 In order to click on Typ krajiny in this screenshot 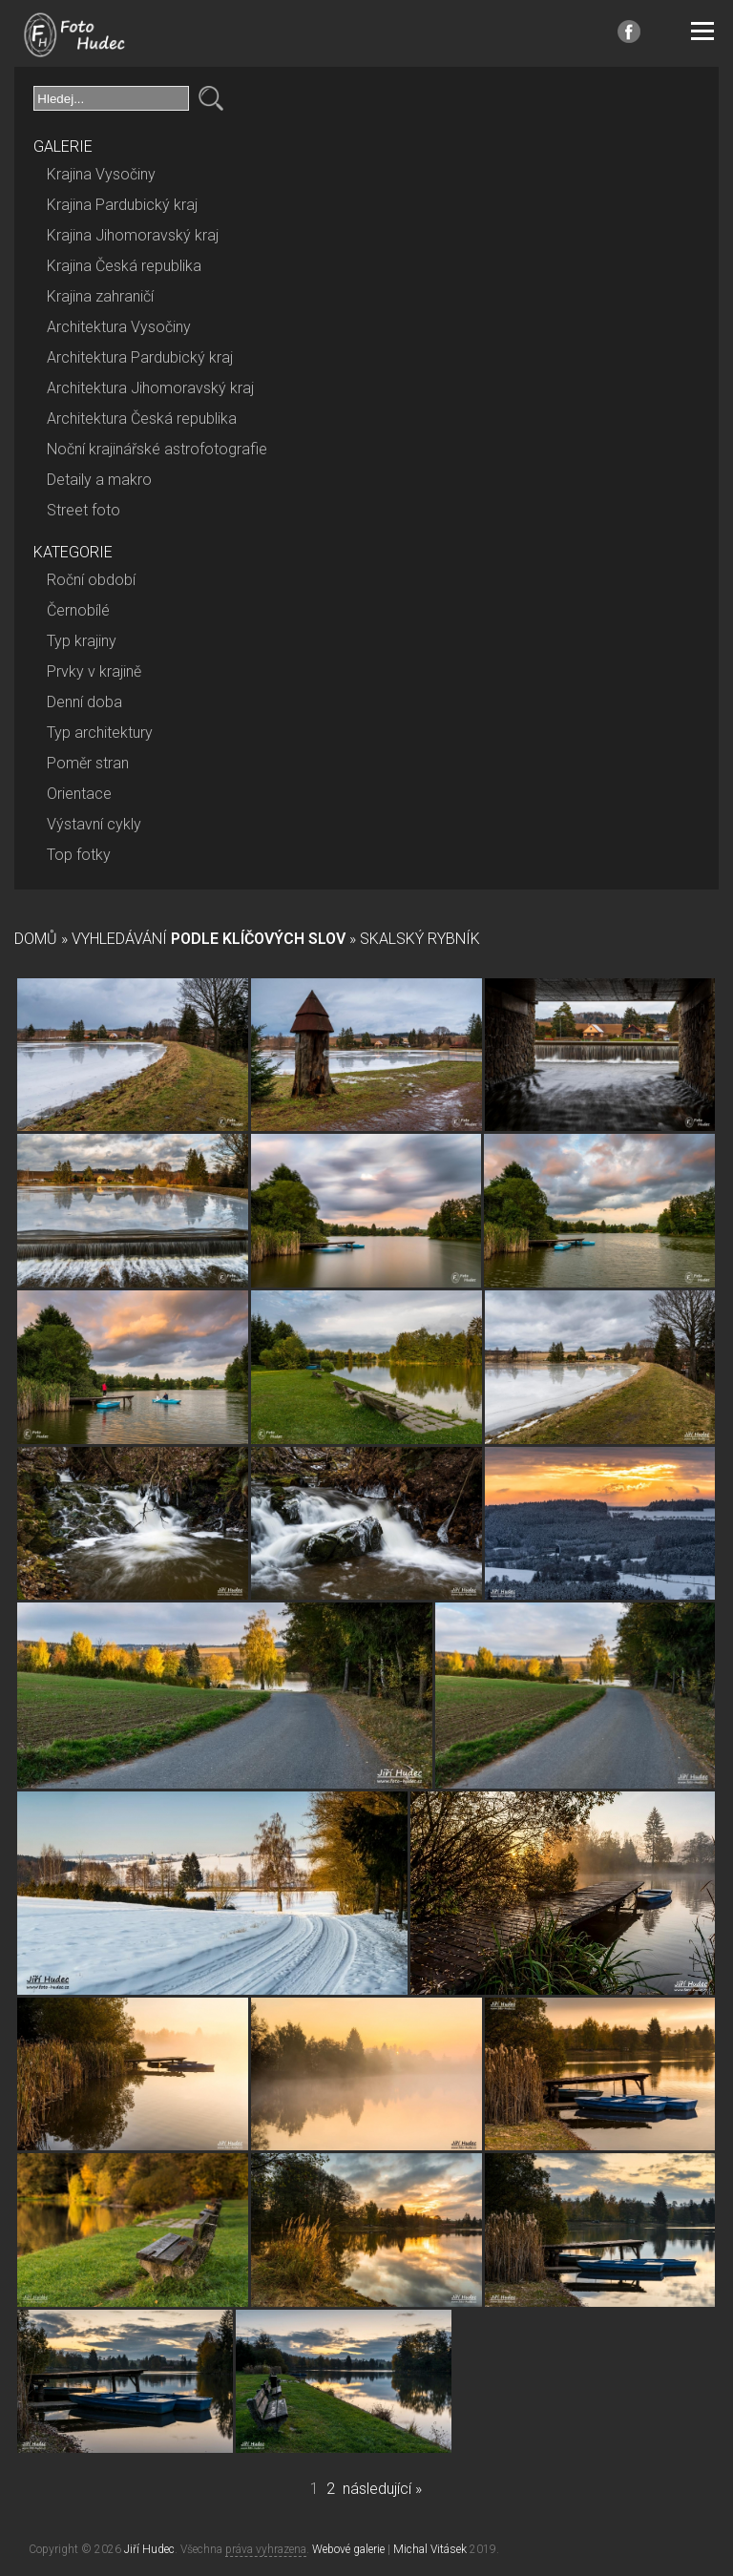, I will do `click(81, 641)`.